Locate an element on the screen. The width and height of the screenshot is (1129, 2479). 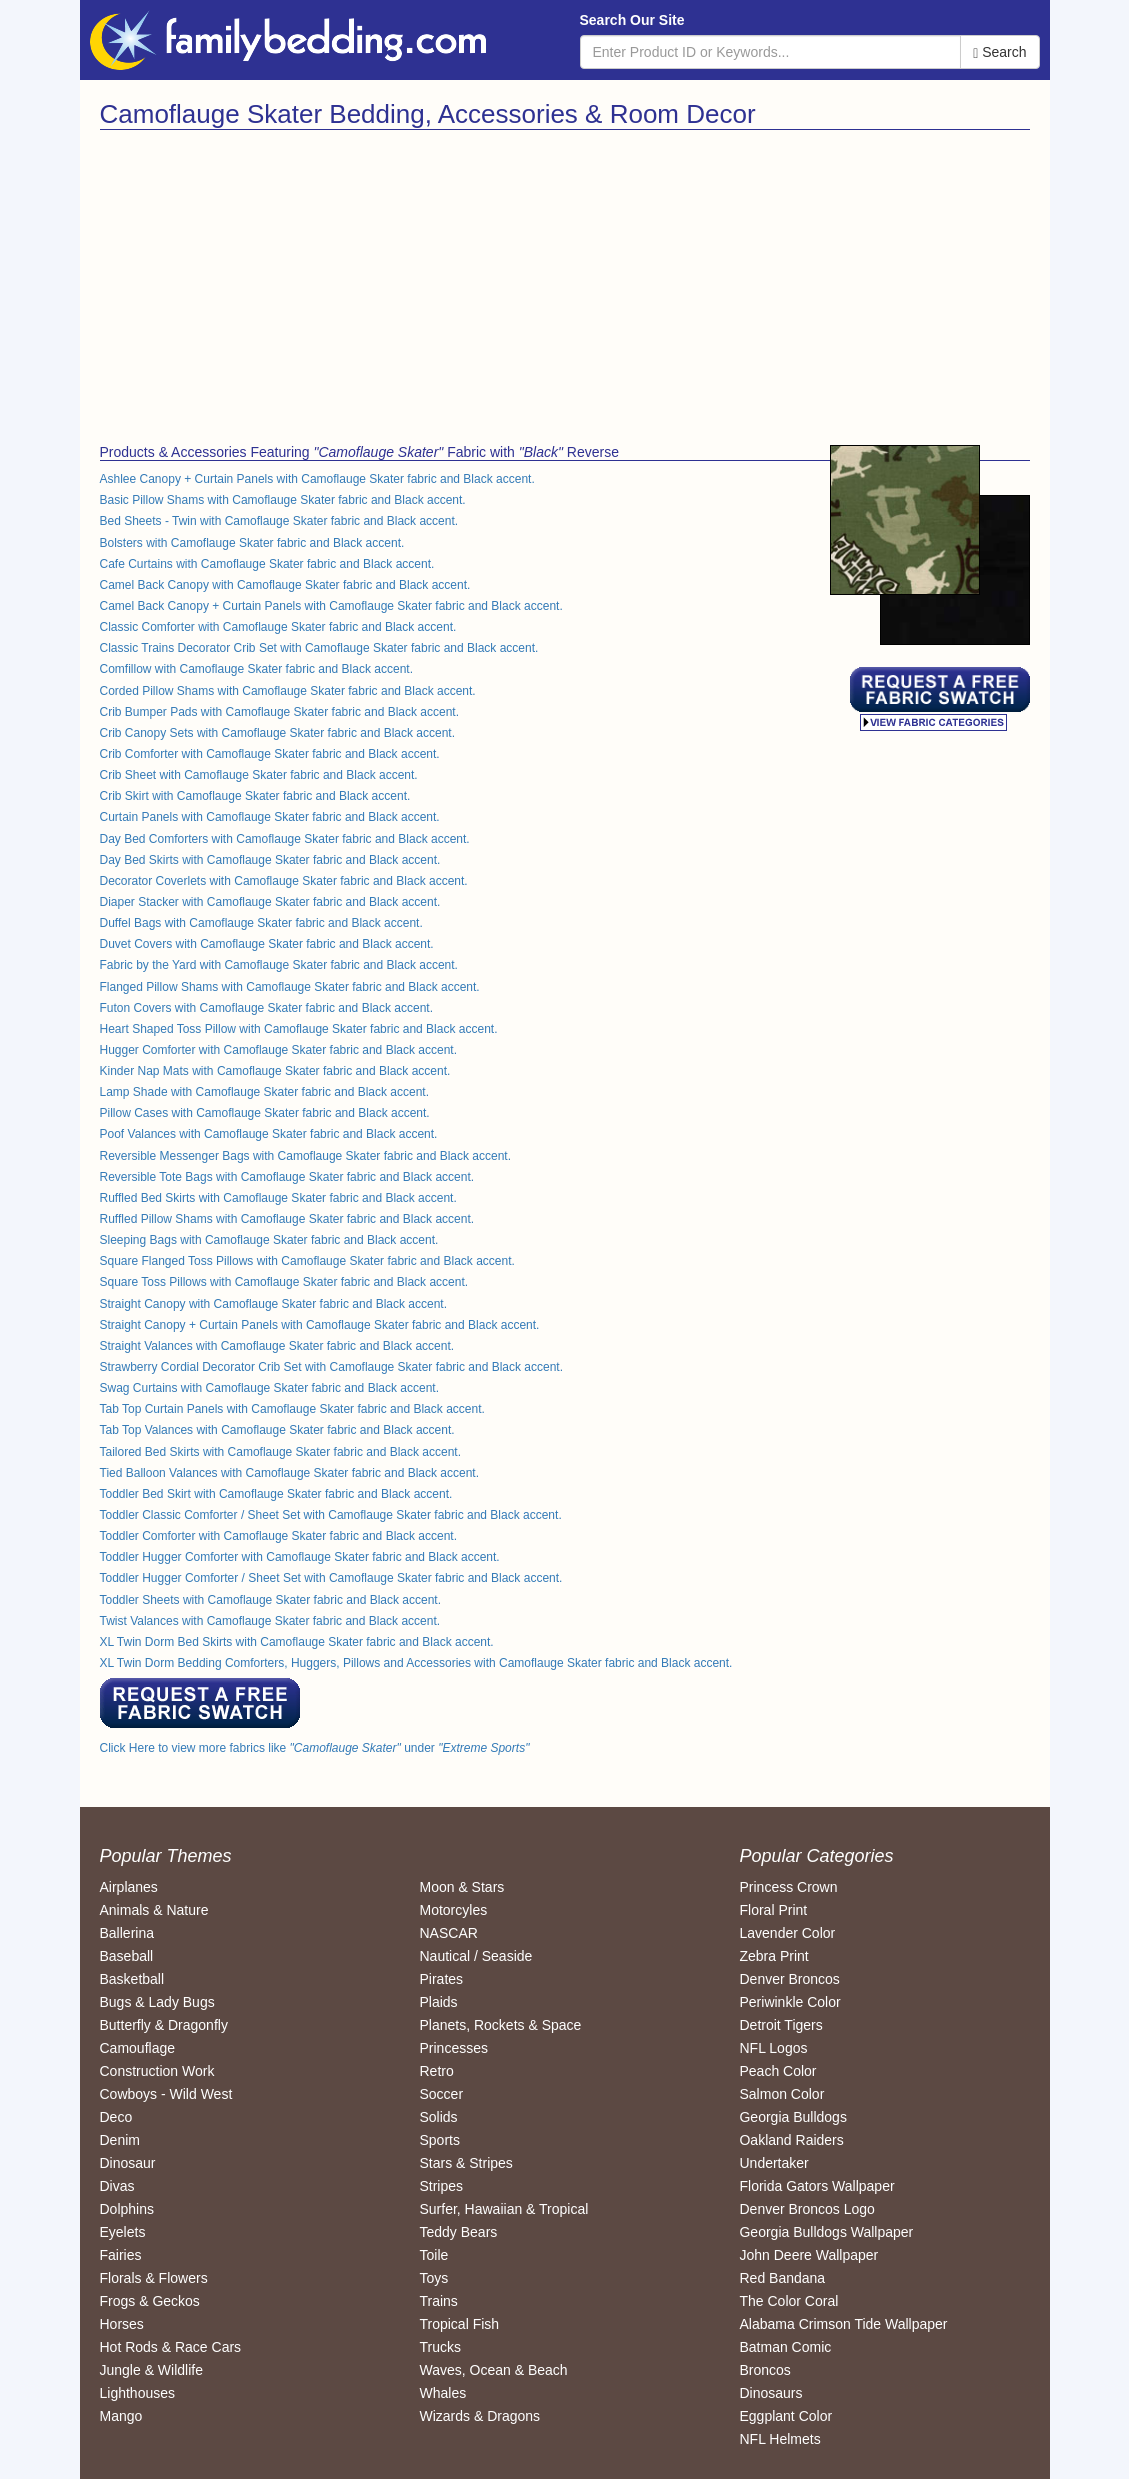
Reversible Tote Bags with Camoflauge Skater fabric and Black accent. is located at coordinates (287, 1177).